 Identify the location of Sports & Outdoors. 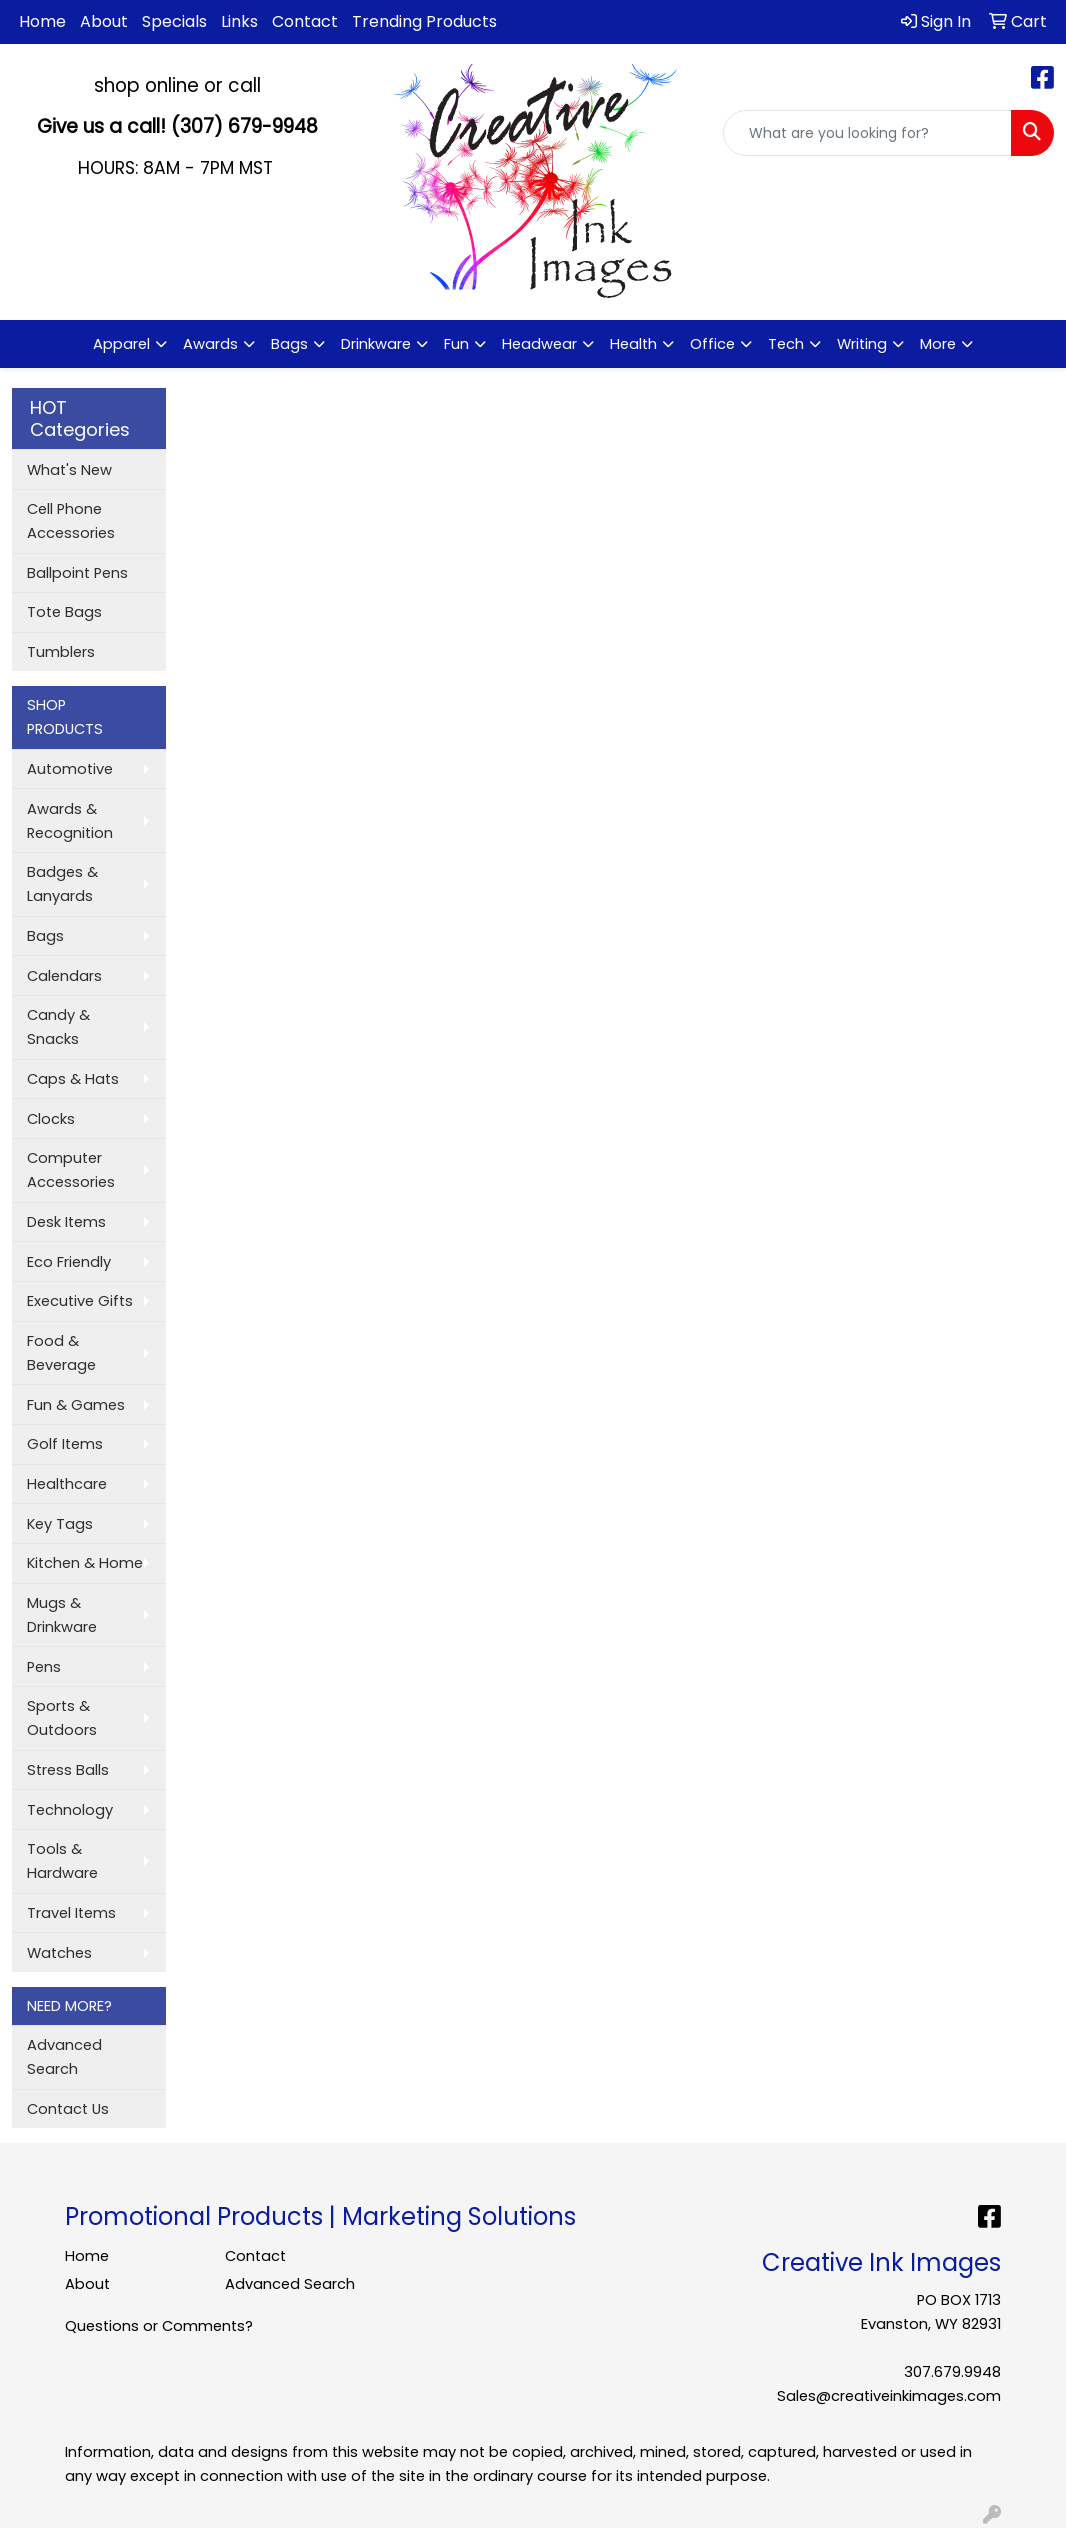
(62, 1718).